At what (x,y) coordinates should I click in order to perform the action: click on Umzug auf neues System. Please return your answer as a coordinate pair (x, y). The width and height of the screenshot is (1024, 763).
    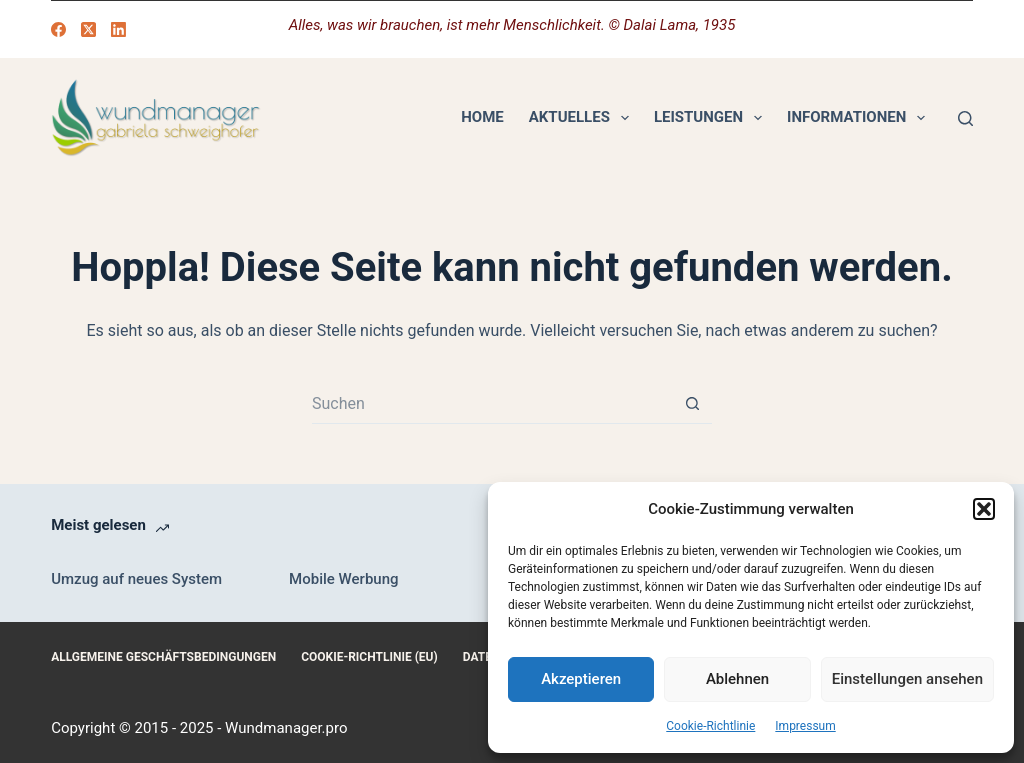
    Looking at the image, I should click on (136, 579).